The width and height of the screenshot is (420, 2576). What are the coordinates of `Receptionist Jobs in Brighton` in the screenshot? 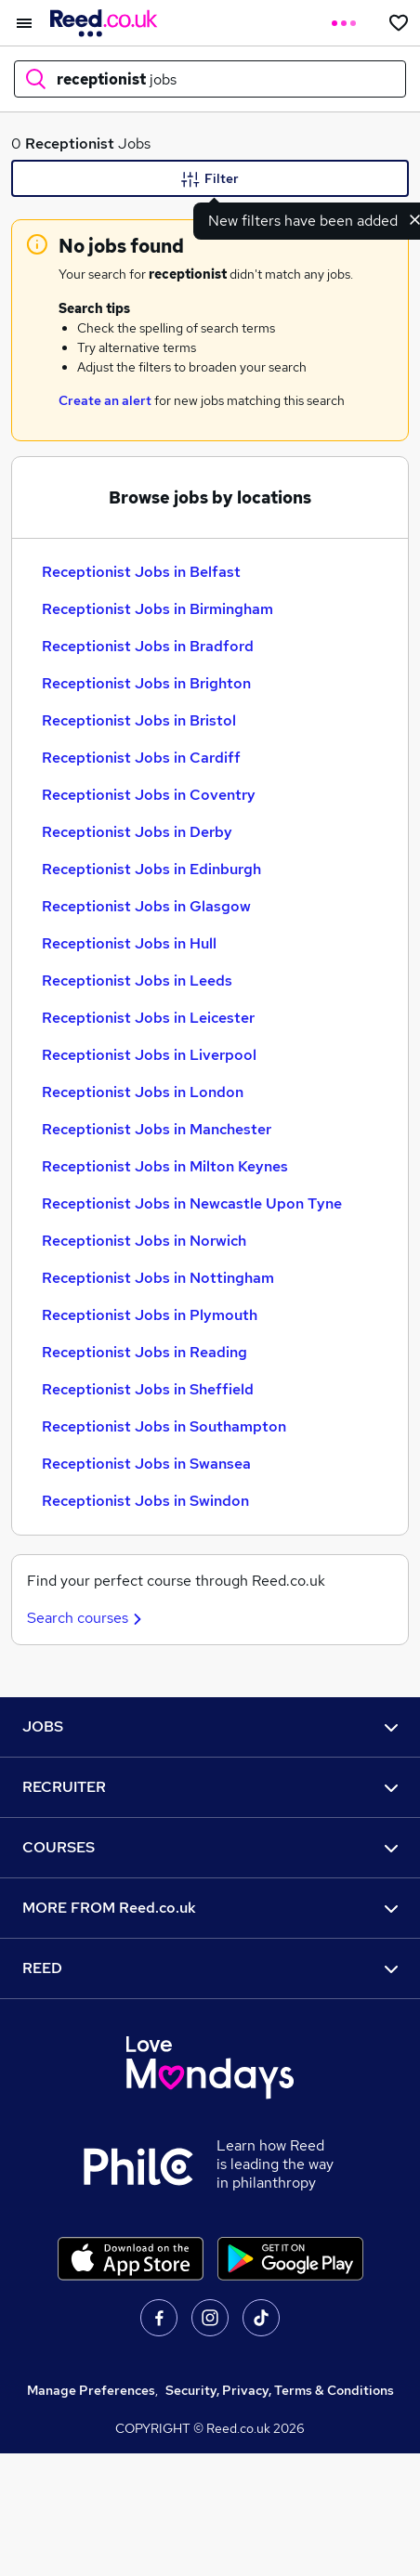 It's located at (146, 683).